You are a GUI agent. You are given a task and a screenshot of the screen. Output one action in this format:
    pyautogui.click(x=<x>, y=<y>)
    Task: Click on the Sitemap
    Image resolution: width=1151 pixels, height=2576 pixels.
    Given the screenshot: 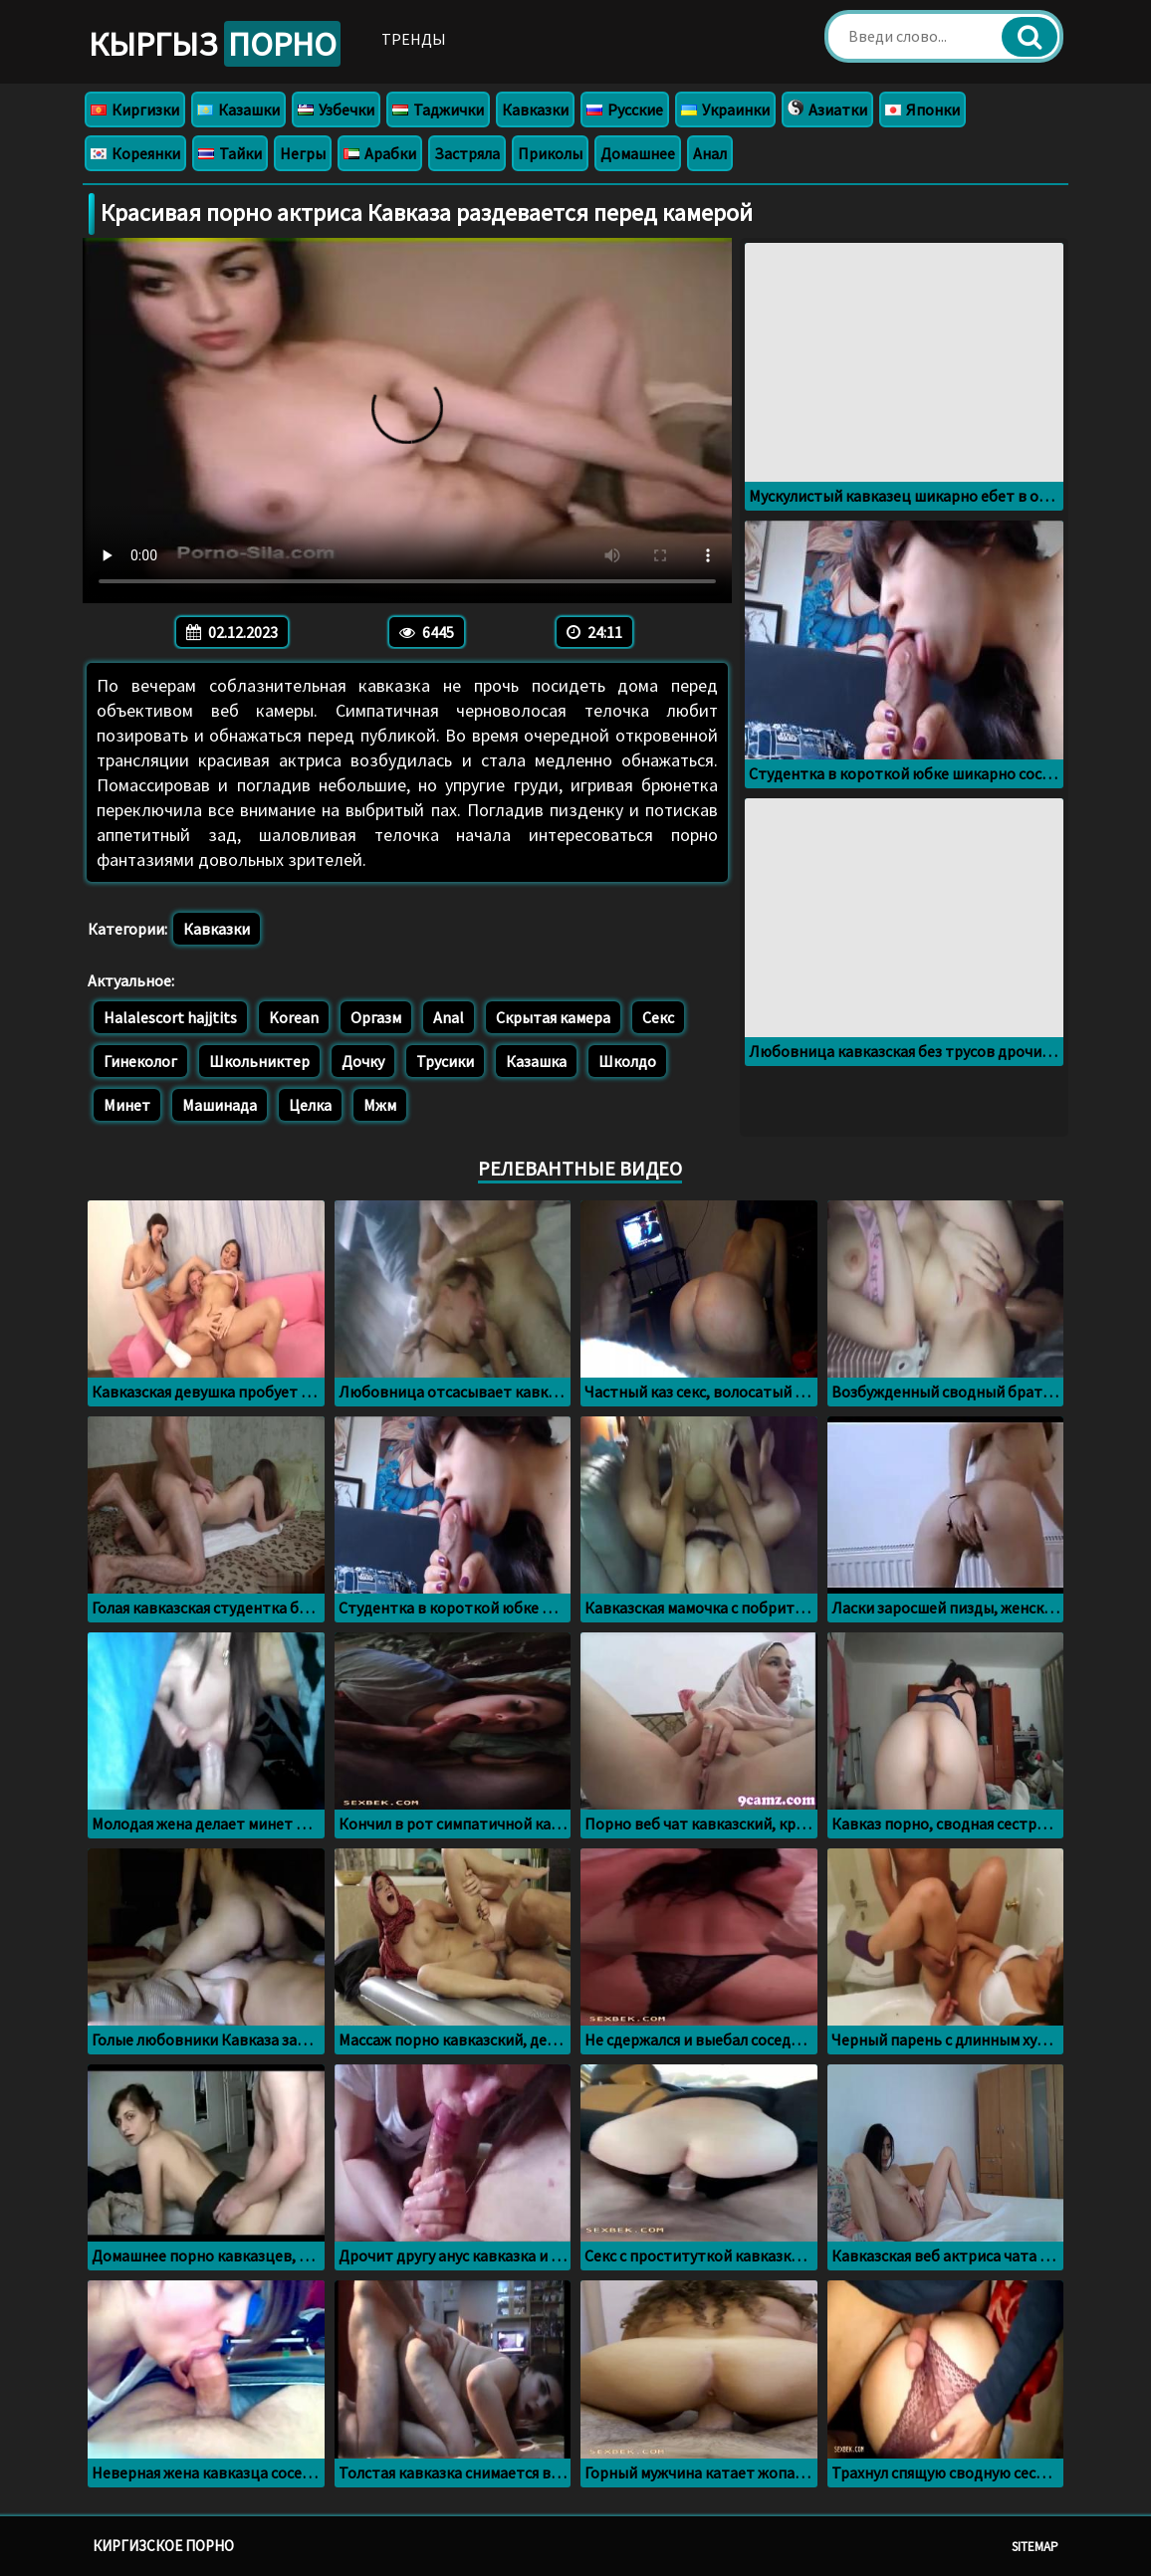 What is the action you would take?
    pyautogui.click(x=1035, y=2546)
    